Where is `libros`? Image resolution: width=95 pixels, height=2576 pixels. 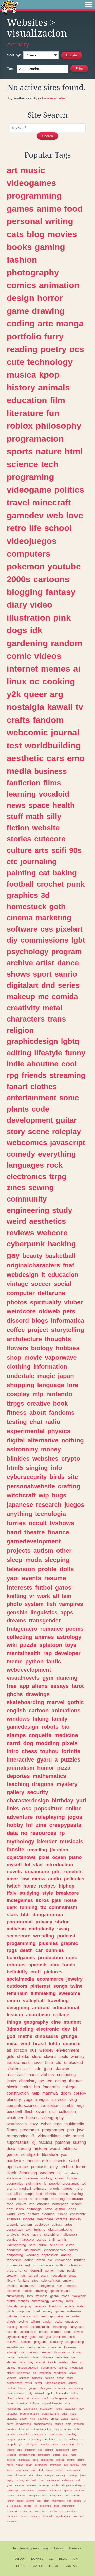 libros is located at coordinates (42, 1900).